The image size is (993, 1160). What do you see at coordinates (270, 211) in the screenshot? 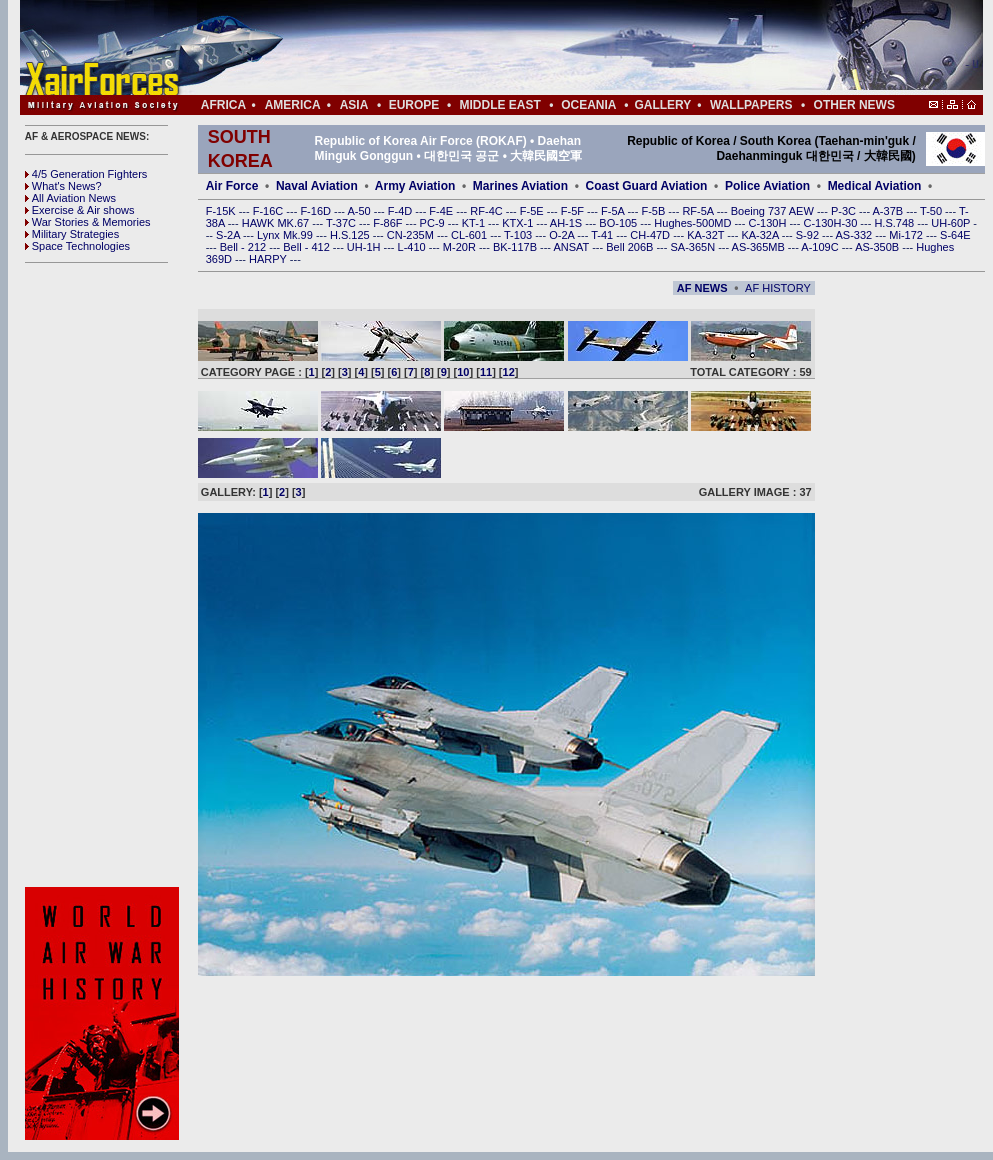
I see `F-16C` at bounding box center [270, 211].